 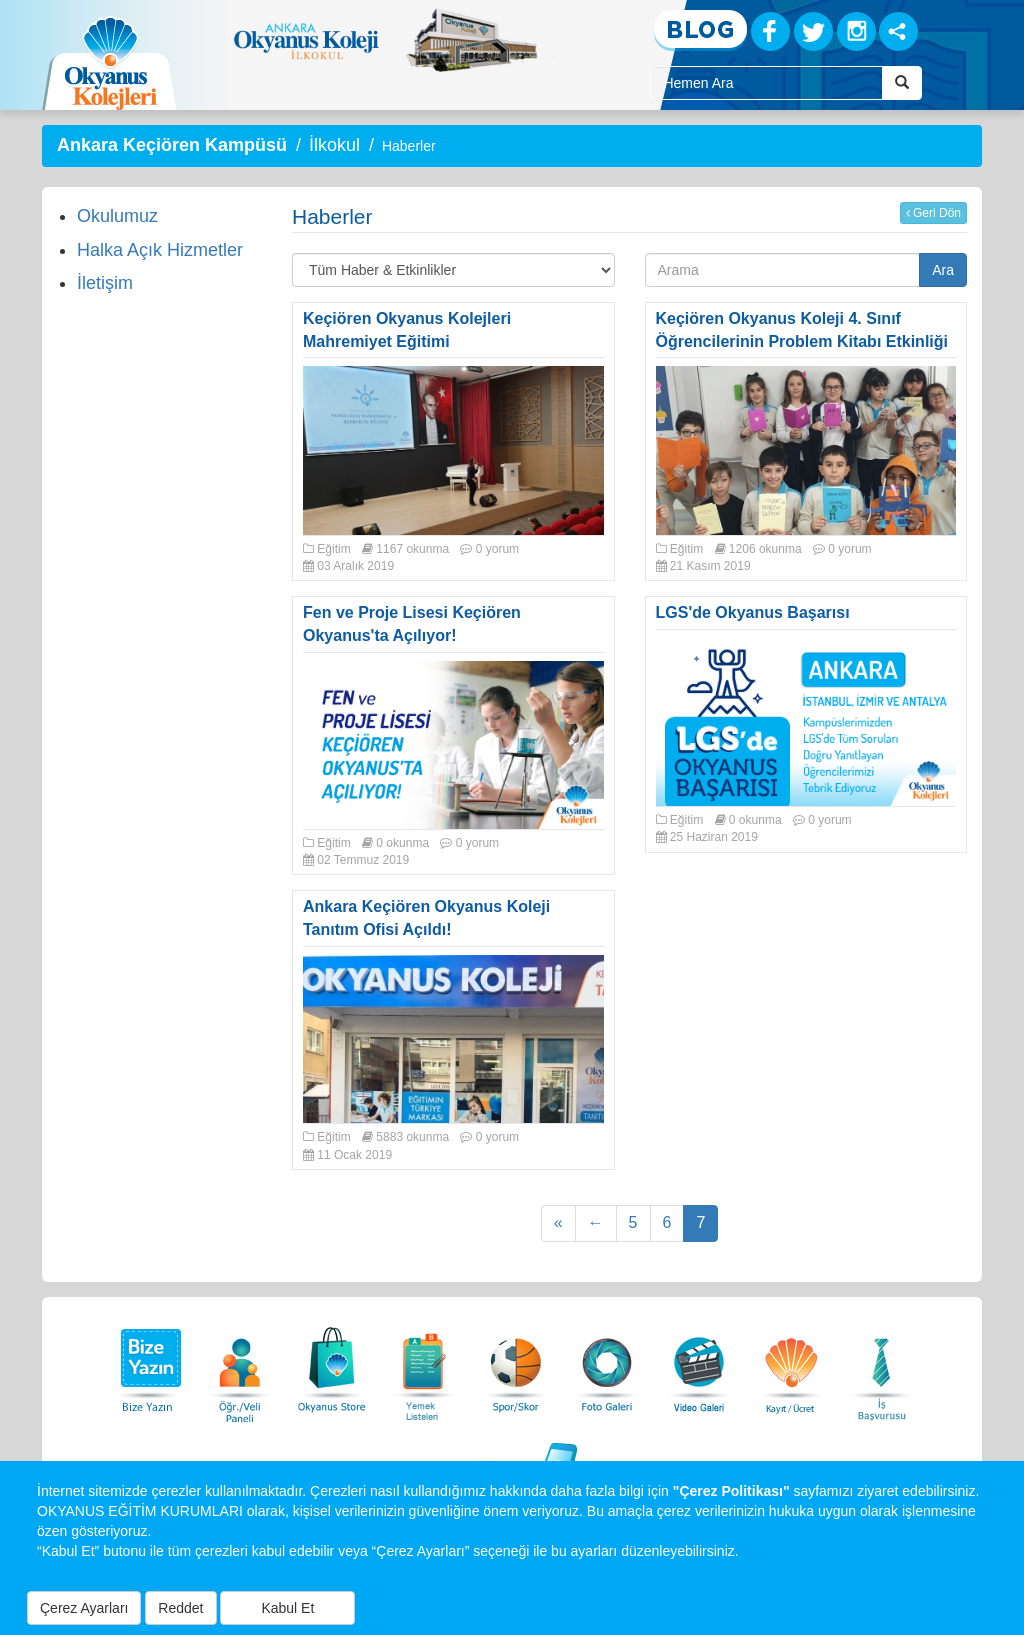 What do you see at coordinates (699, 1364) in the screenshot?
I see `[Video Galeri]` at bounding box center [699, 1364].